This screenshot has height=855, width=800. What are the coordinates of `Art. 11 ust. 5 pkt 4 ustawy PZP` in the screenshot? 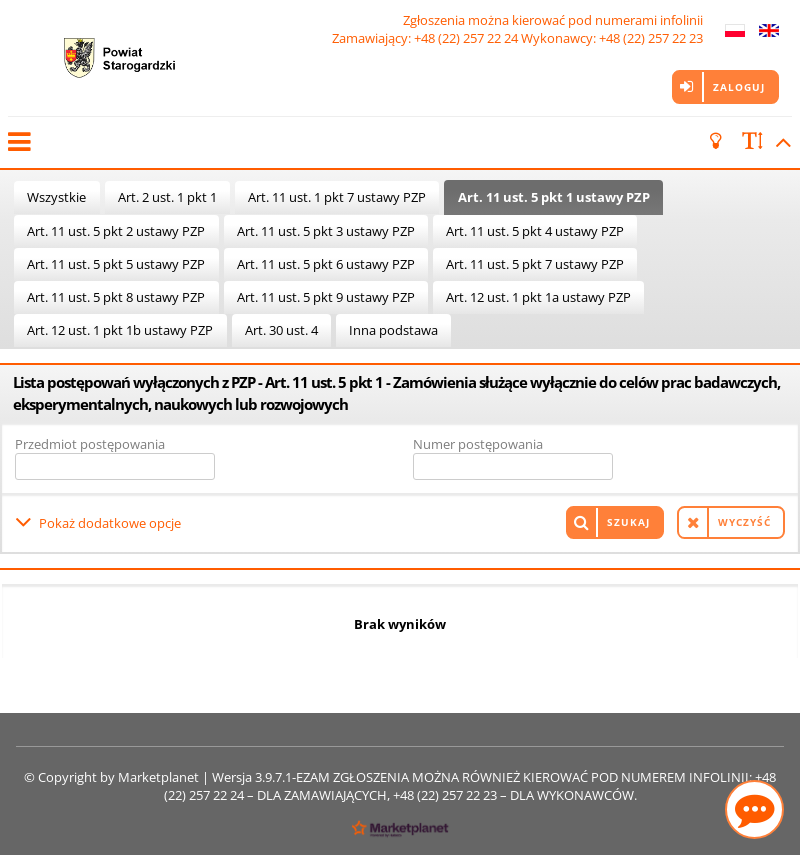 It's located at (535, 231).